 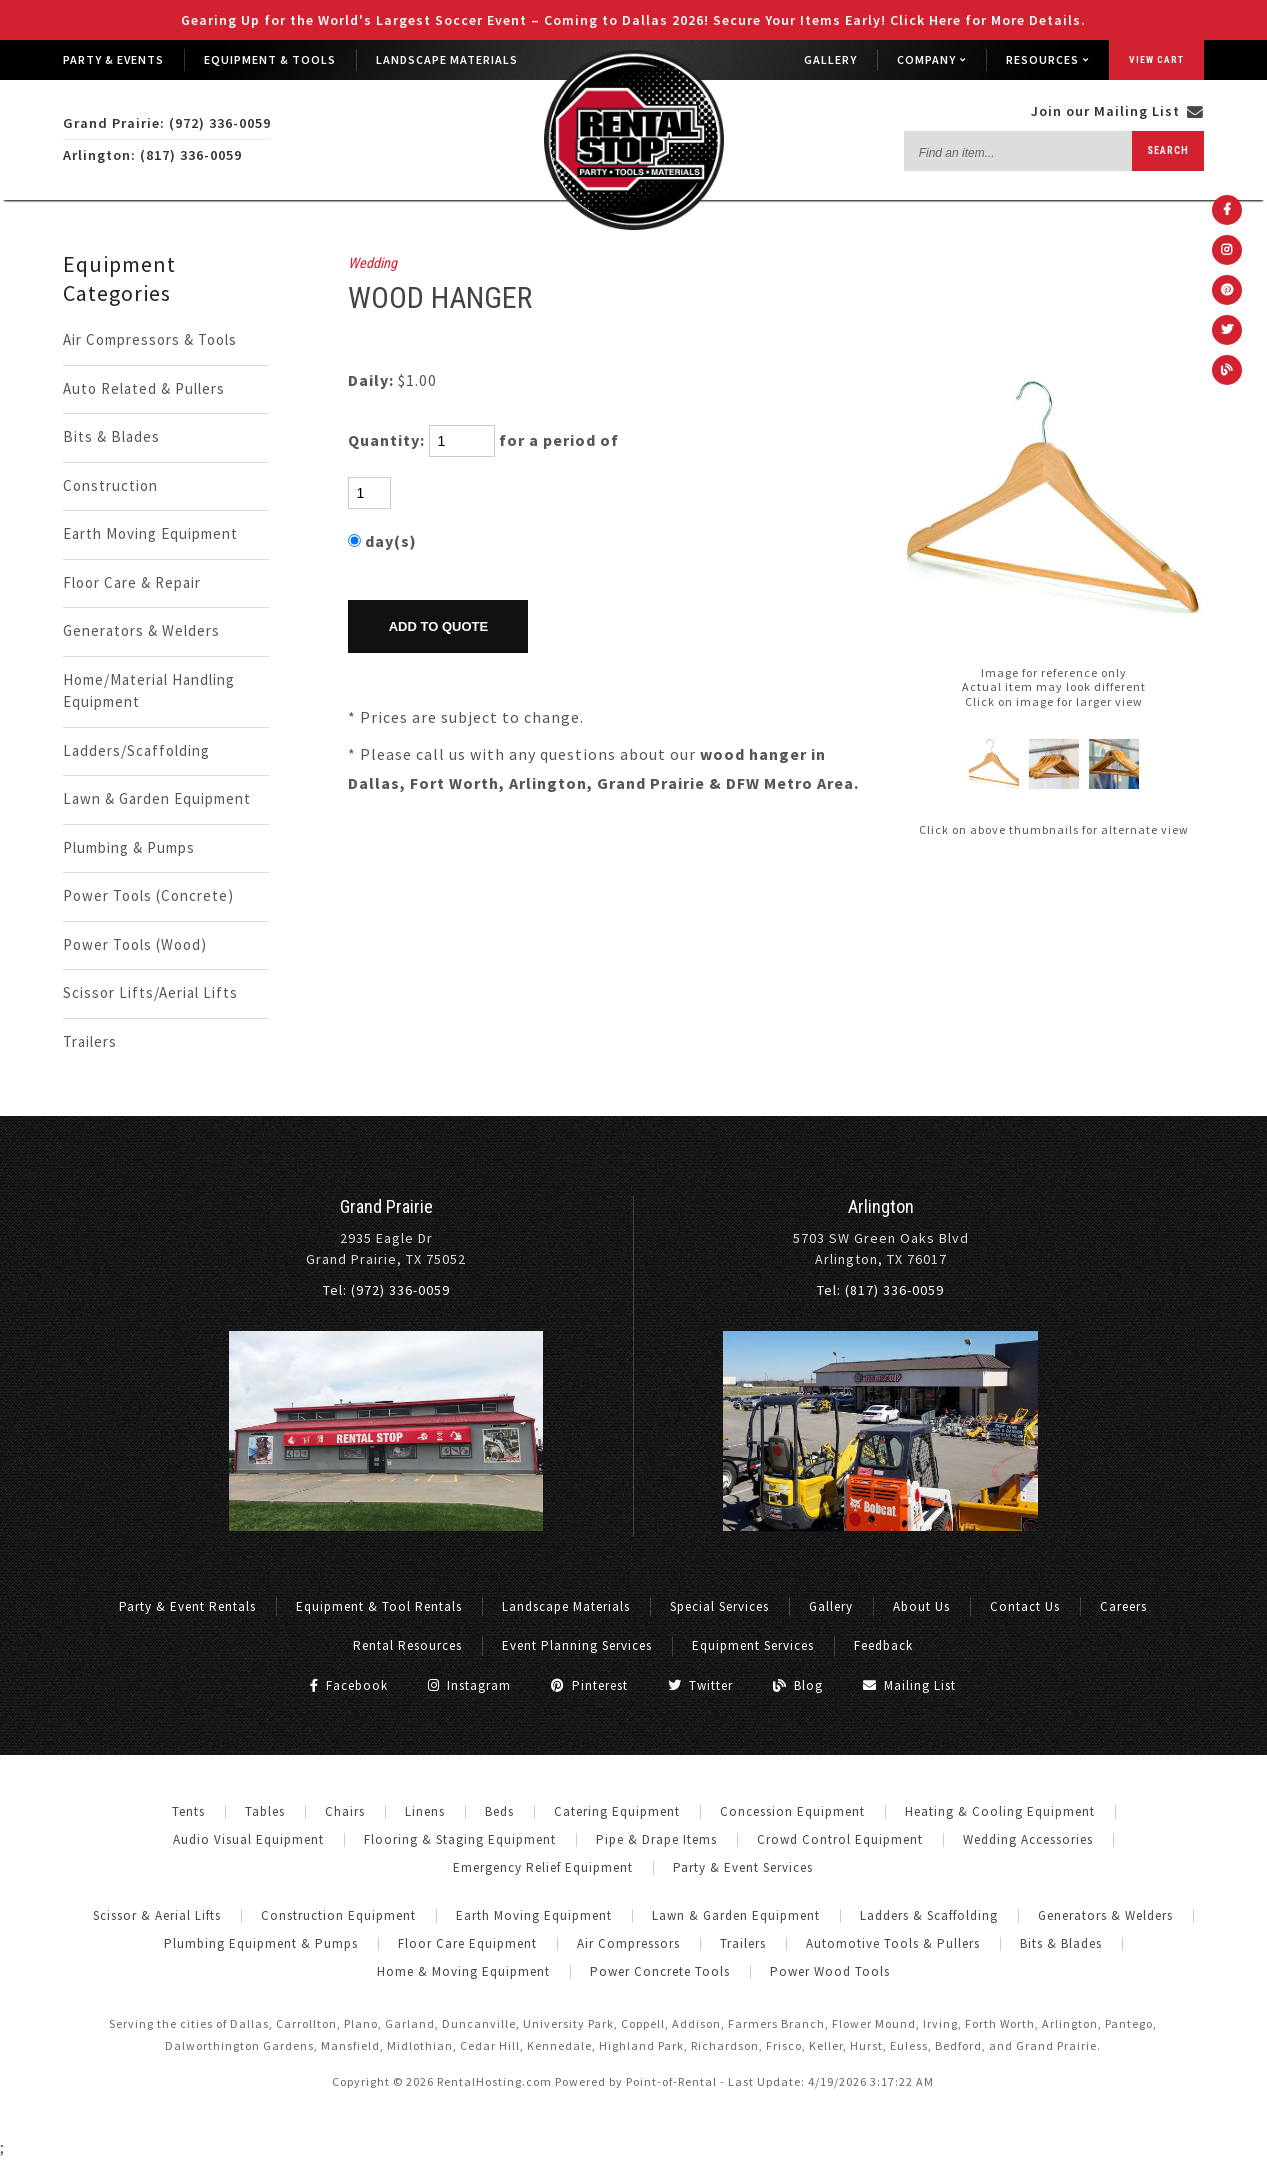 What do you see at coordinates (345, 1811) in the screenshot?
I see `Chairs` at bounding box center [345, 1811].